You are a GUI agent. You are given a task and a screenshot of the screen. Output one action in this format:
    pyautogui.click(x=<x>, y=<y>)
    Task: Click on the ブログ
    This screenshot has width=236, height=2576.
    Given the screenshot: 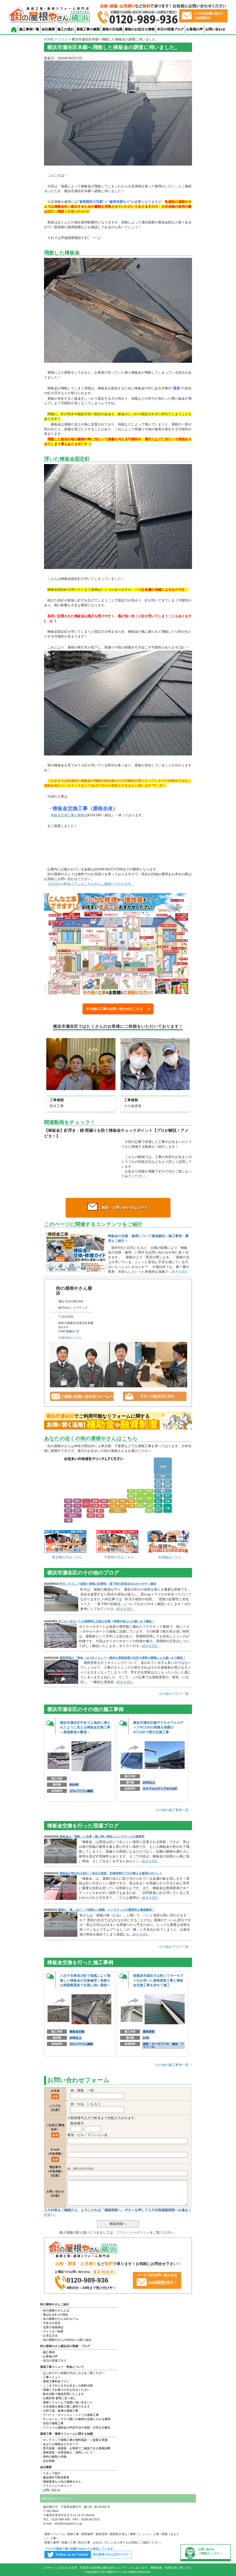 What is the action you would take?
    pyautogui.click(x=63, y=39)
    